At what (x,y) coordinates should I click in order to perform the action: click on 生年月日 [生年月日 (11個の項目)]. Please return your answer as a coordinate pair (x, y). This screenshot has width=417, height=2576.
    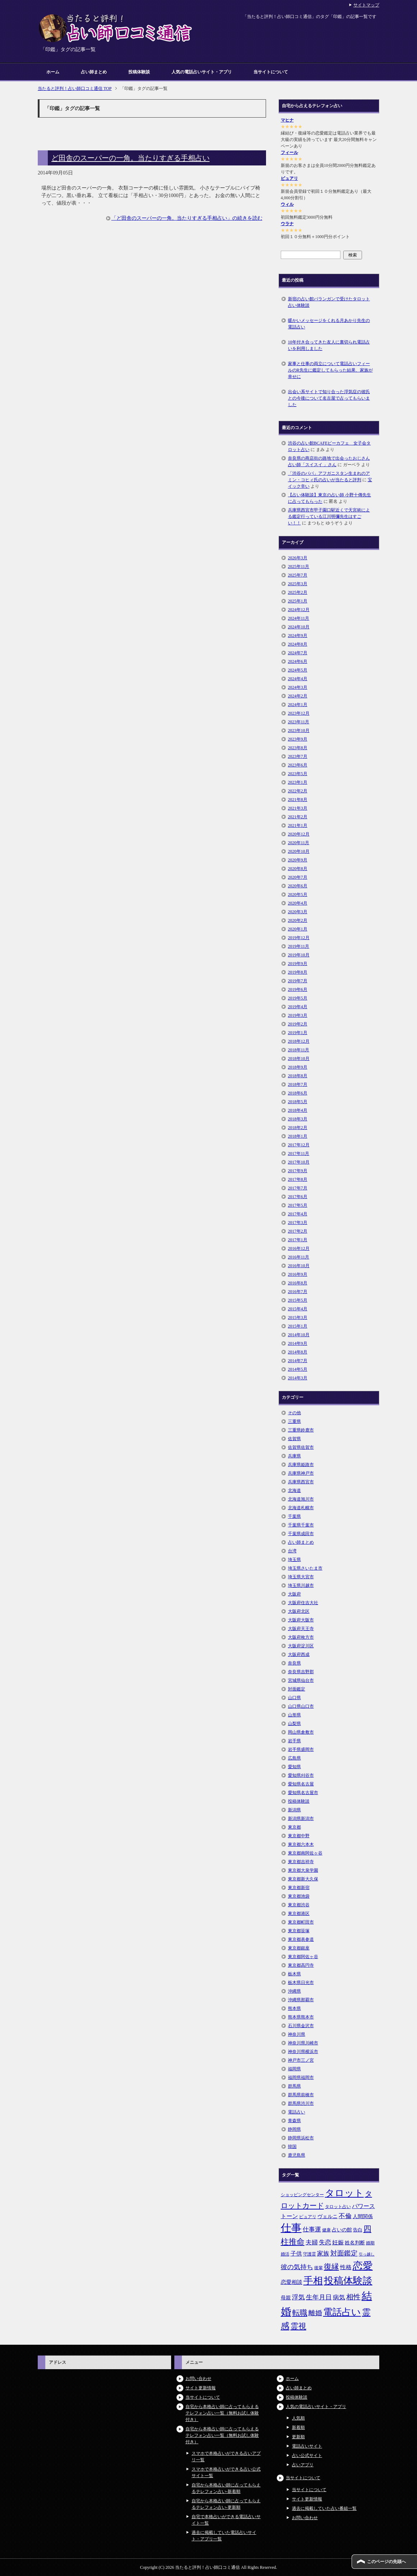
    Looking at the image, I should click on (319, 2297).